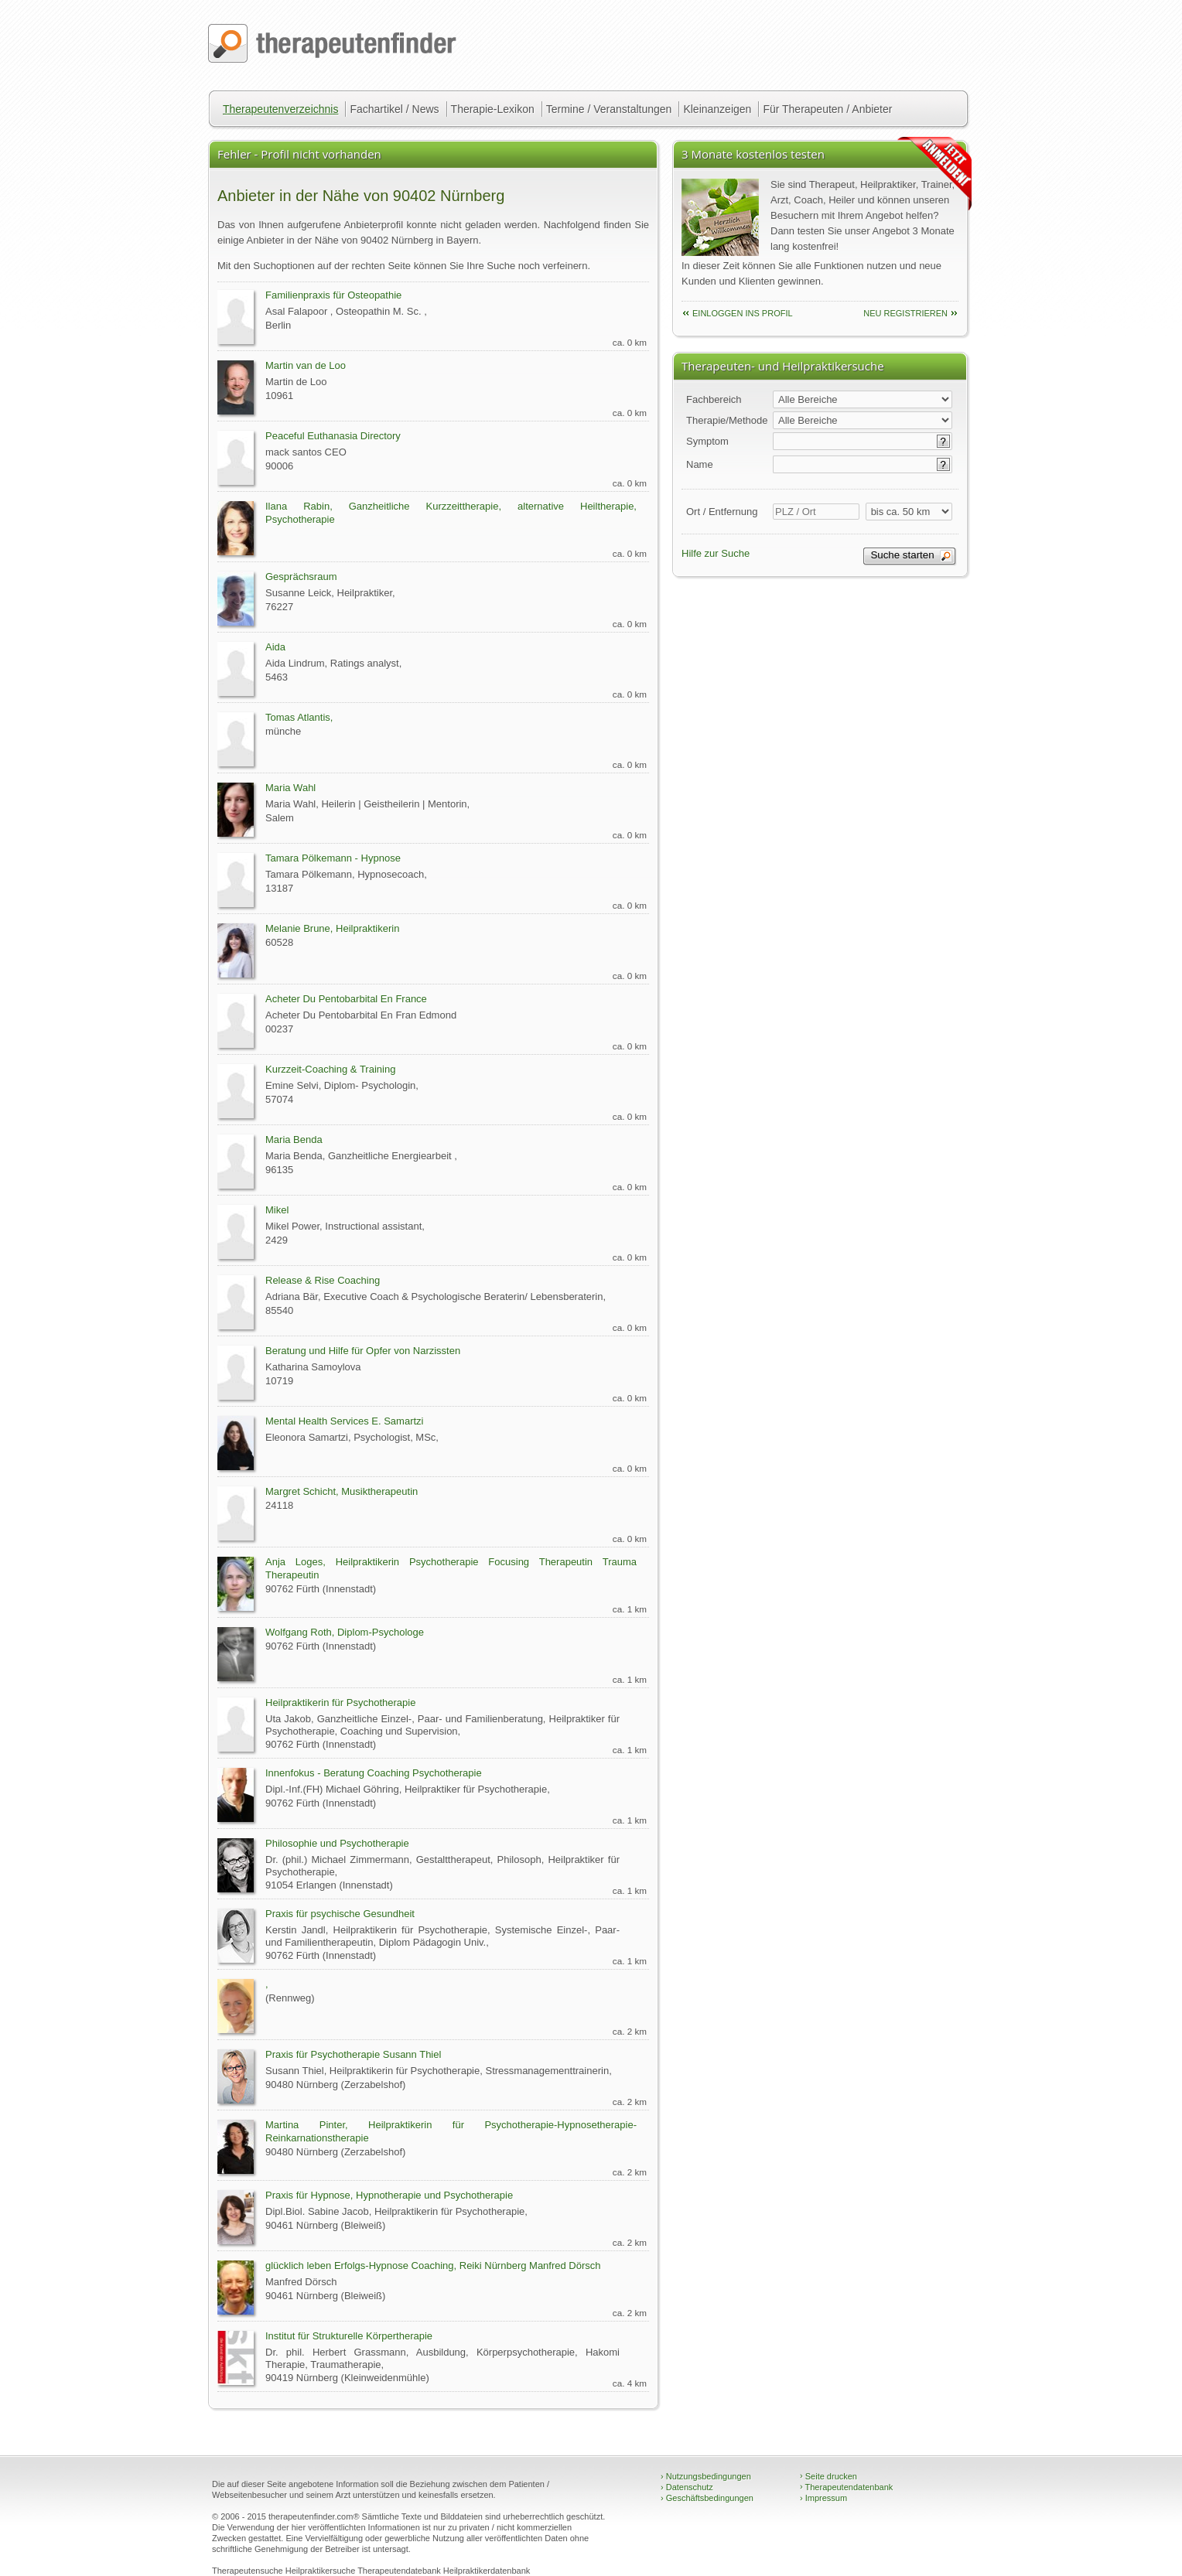  Describe the element at coordinates (707, 441) in the screenshot. I see `Symptom` at that location.